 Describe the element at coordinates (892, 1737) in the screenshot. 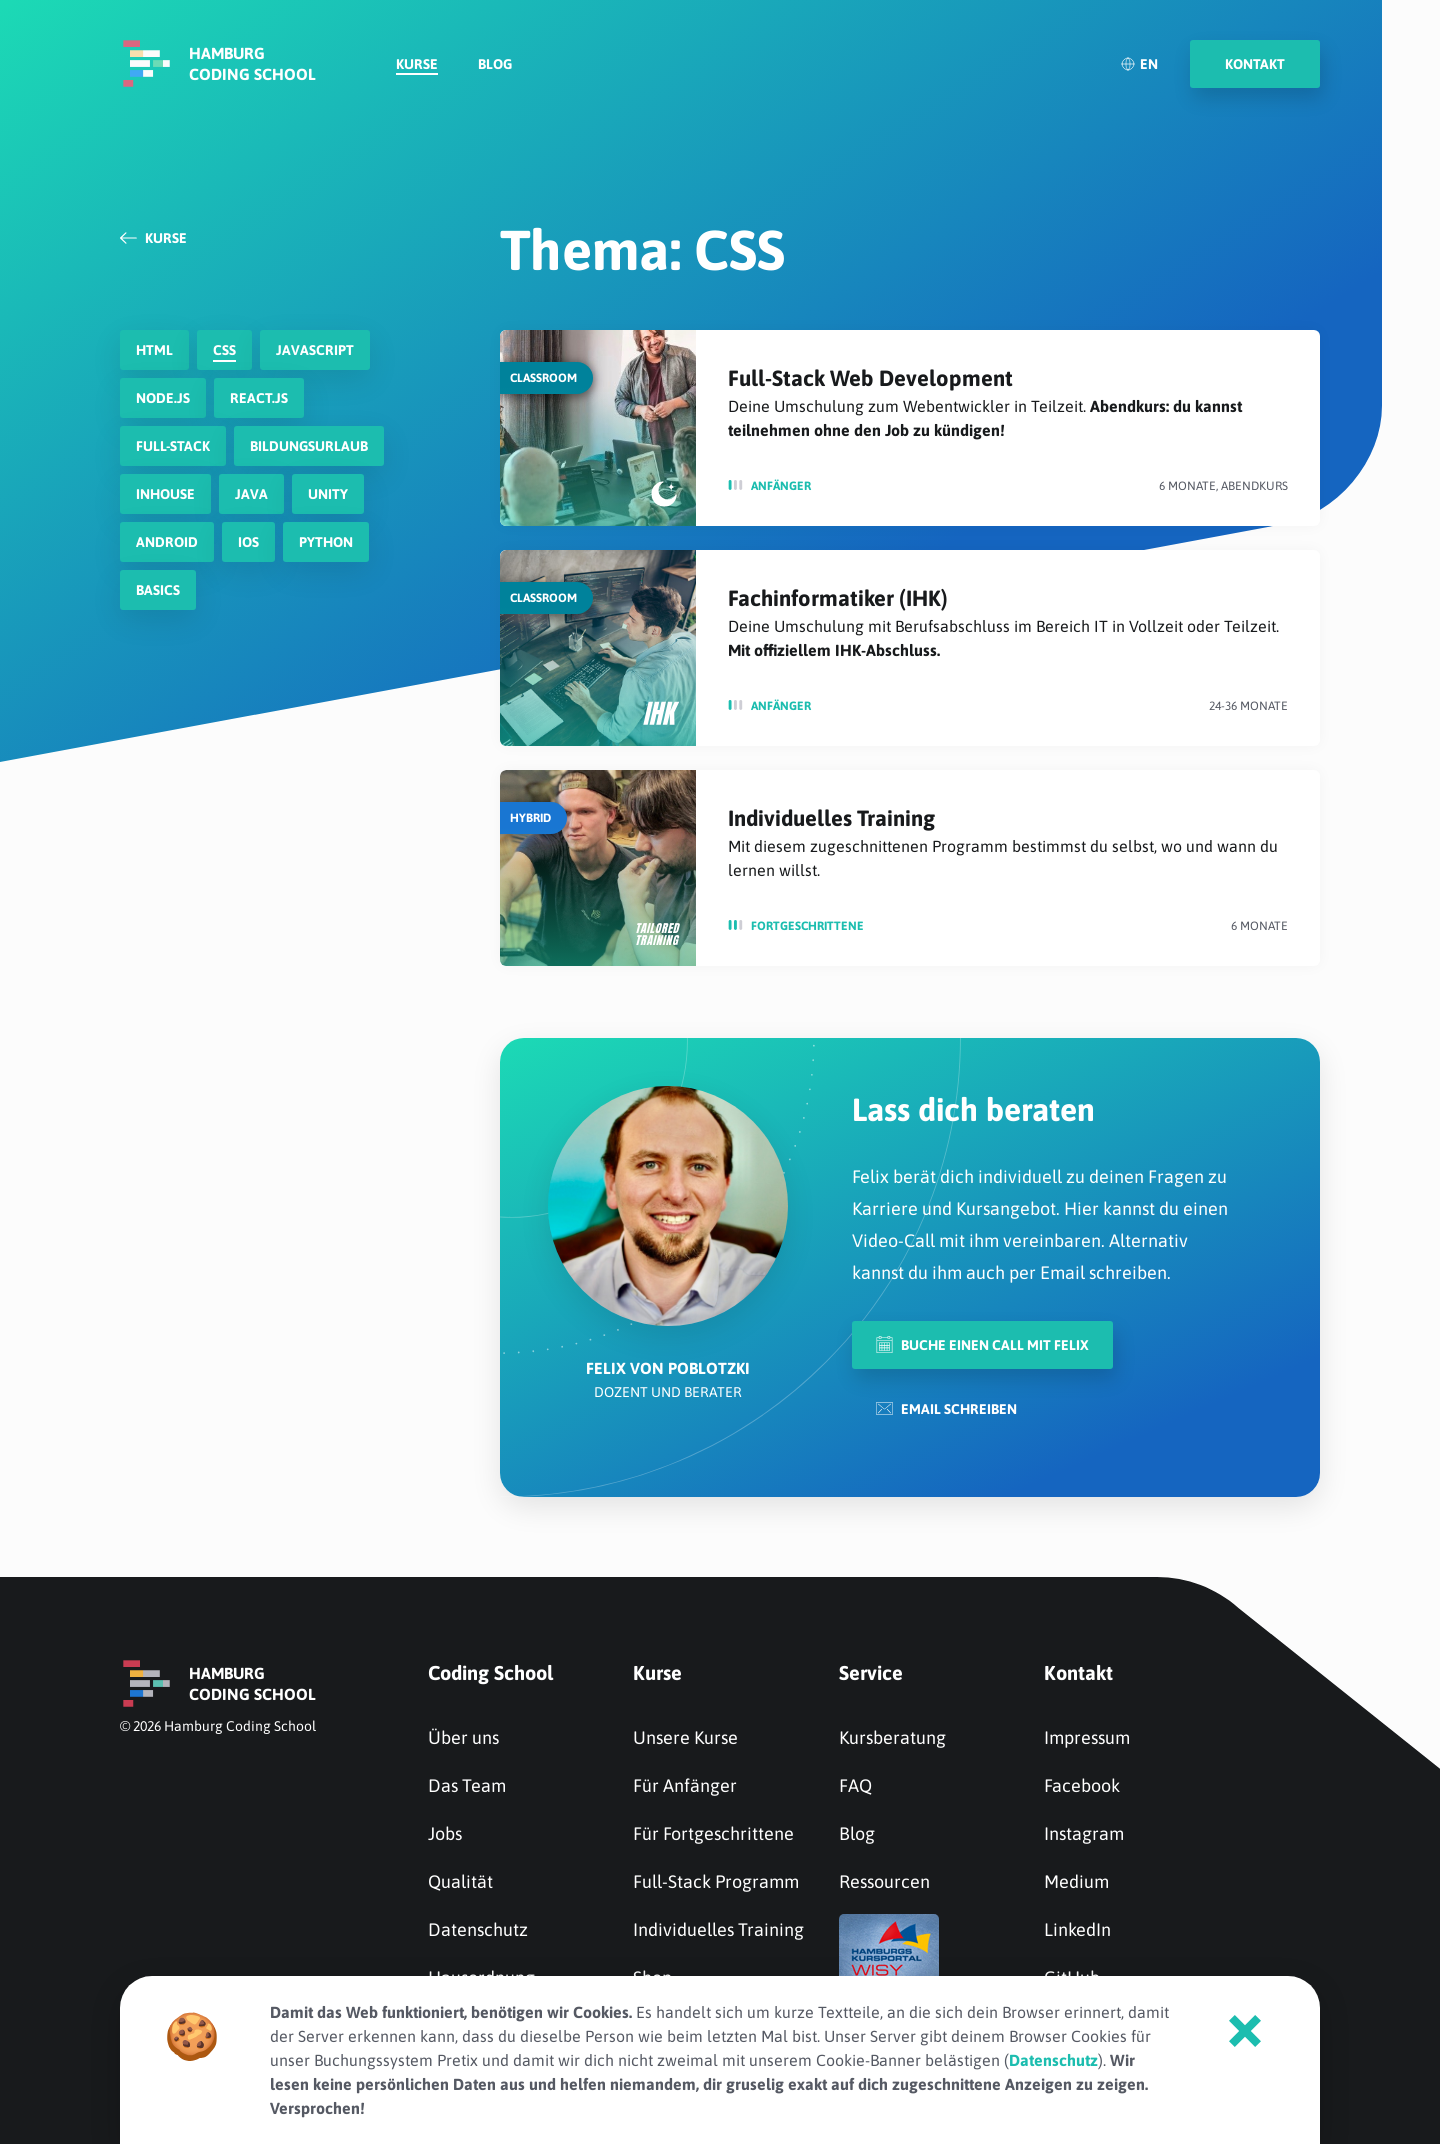

I see `Kursberatung` at that location.